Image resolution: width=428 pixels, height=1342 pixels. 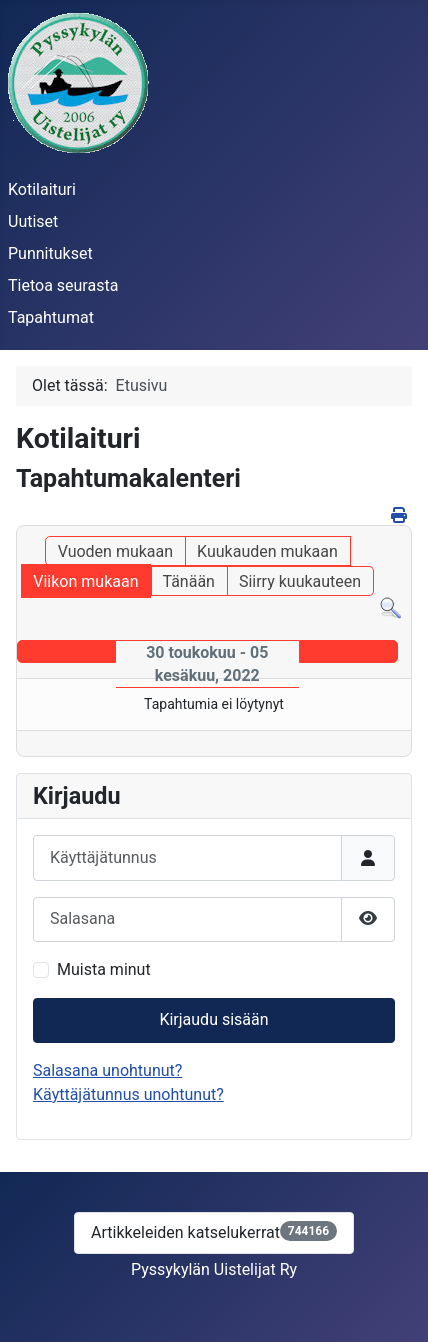 What do you see at coordinates (213, 1019) in the screenshot?
I see `Kirjaudu sisään` at bounding box center [213, 1019].